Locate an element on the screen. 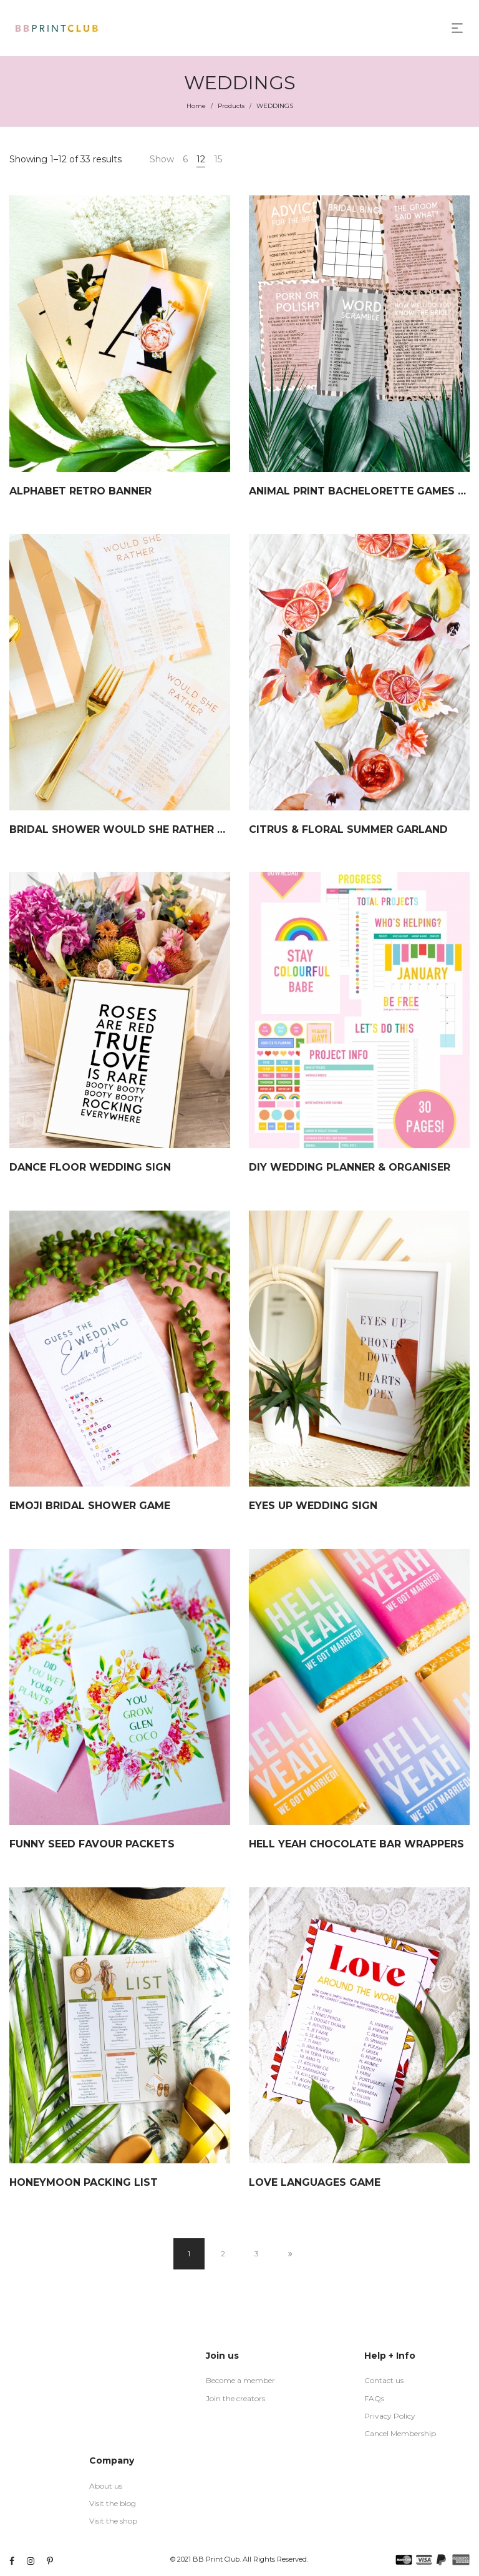 The height and width of the screenshot is (2576, 479). BRIDAL SHOWER WOULD SHE RATHER GAME is located at coordinates (128, 829).